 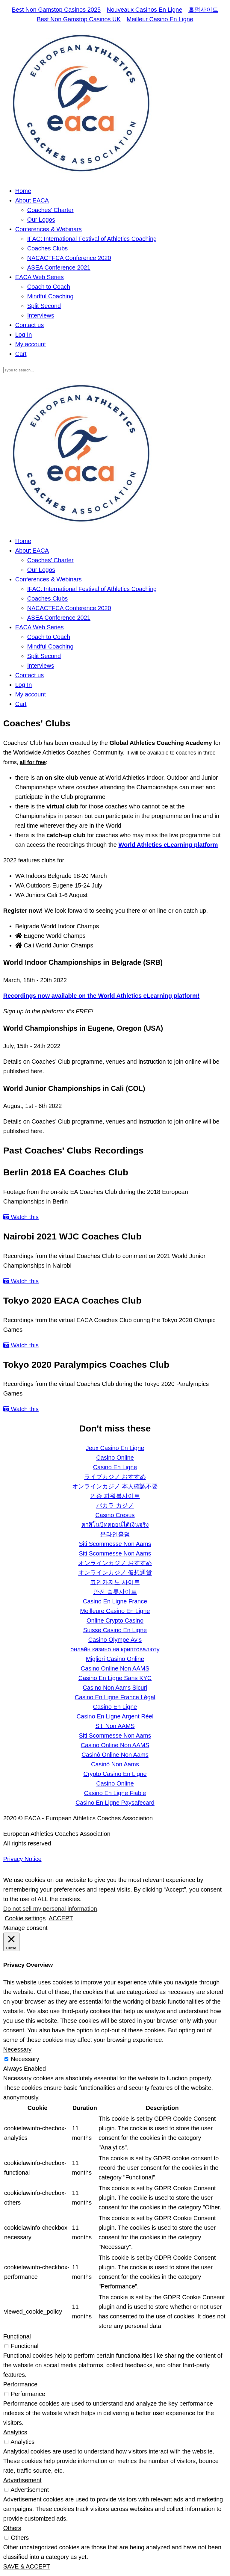 What do you see at coordinates (12, 2528) in the screenshot?
I see `Others [button]` at bounding box center [12, 2528].